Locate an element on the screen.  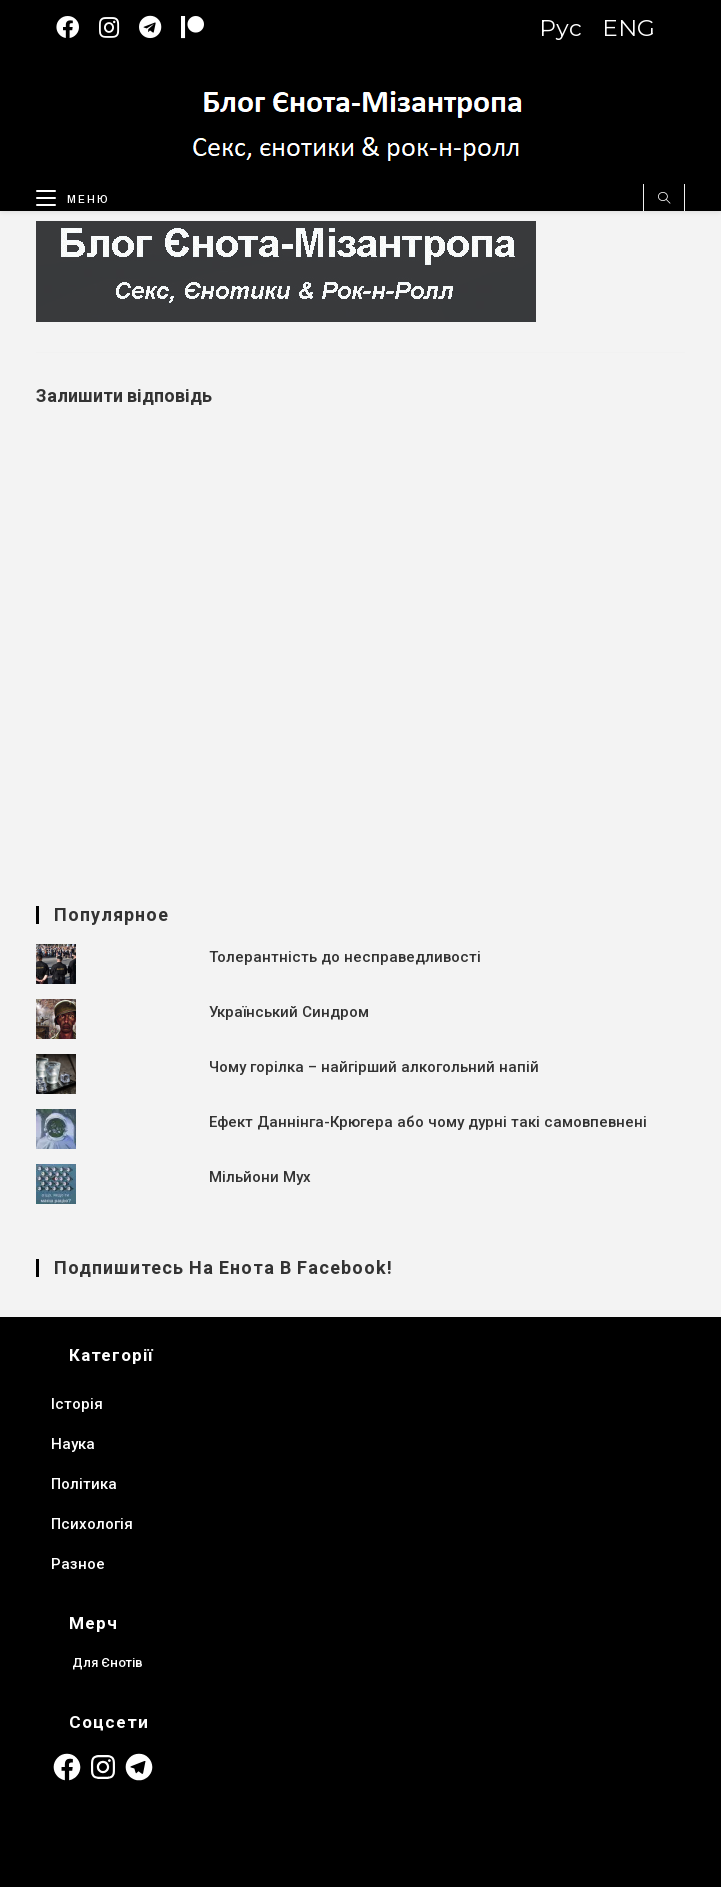
[Мобільне меню] is located at coordinates (65, 195).